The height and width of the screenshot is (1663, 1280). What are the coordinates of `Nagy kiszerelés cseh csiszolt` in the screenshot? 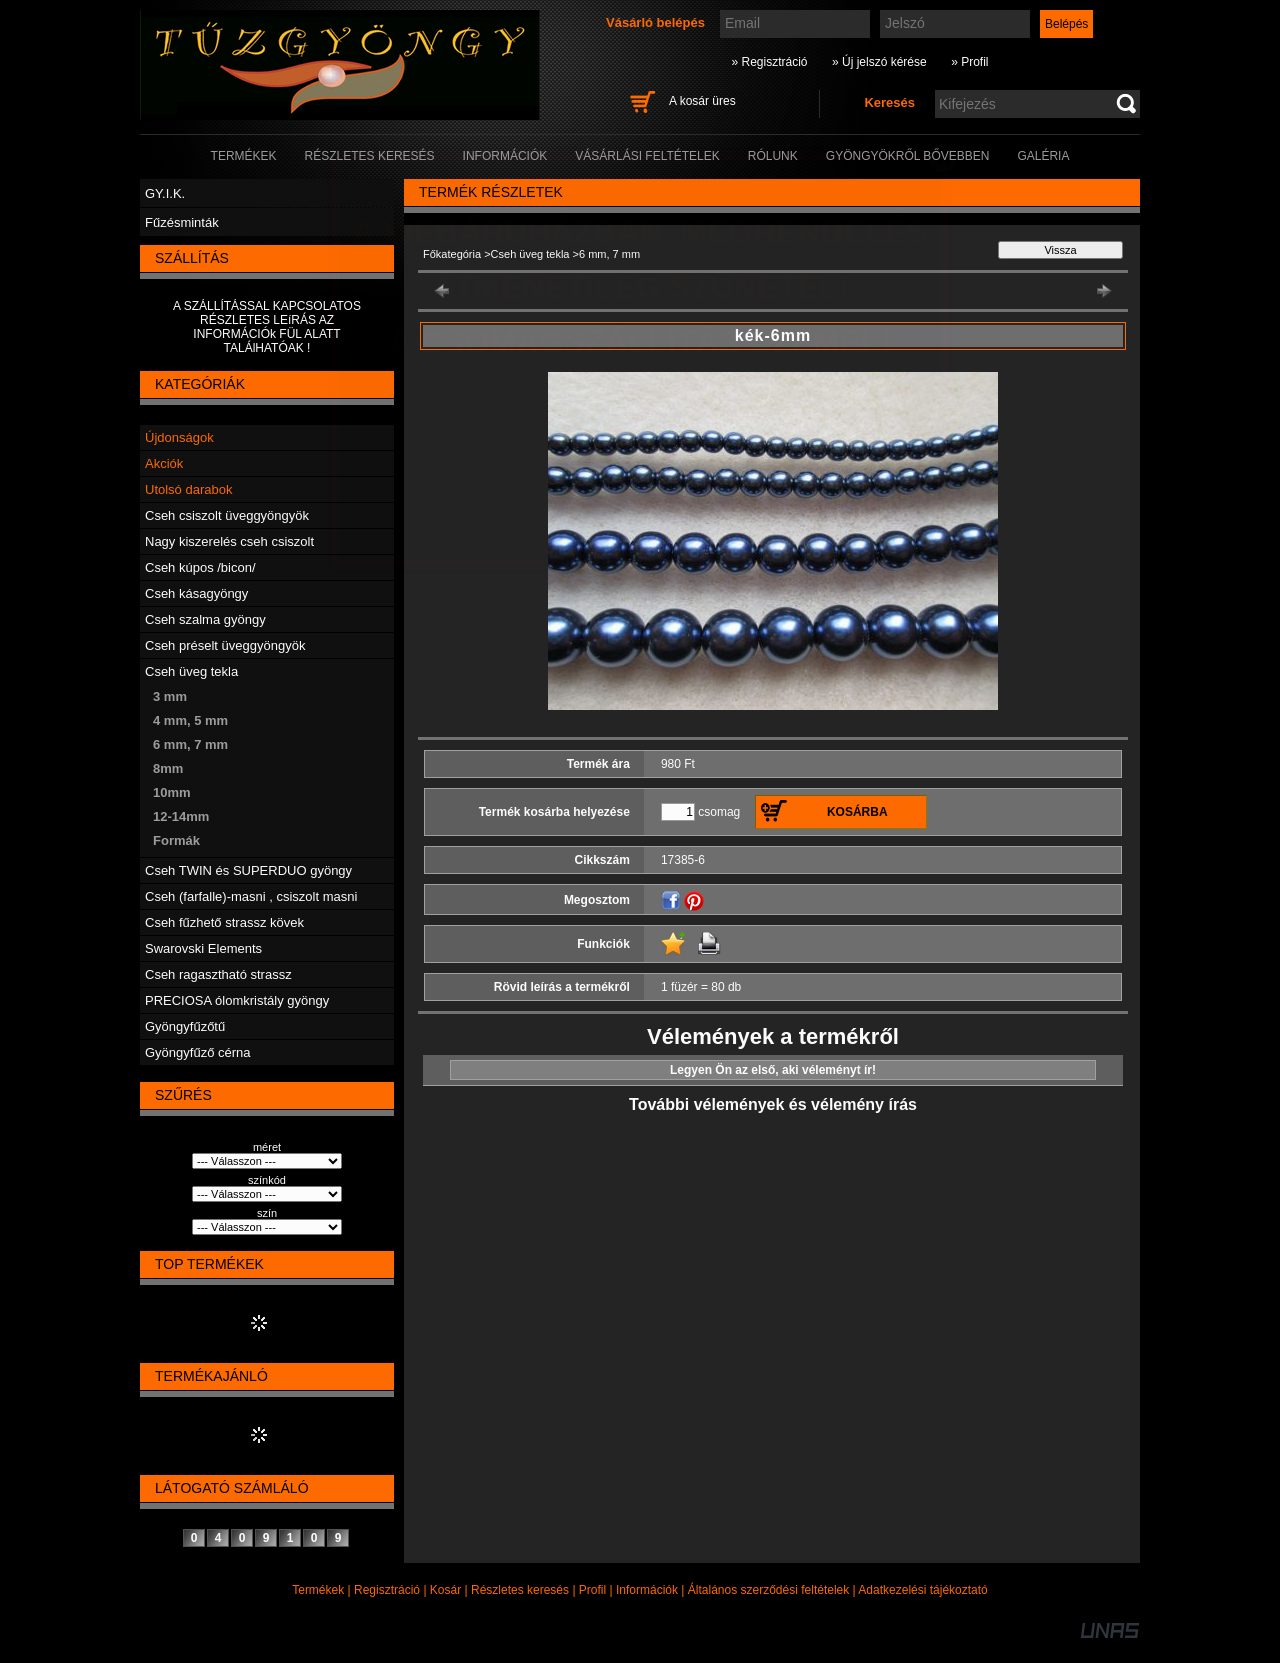 It's located at (229, 541).